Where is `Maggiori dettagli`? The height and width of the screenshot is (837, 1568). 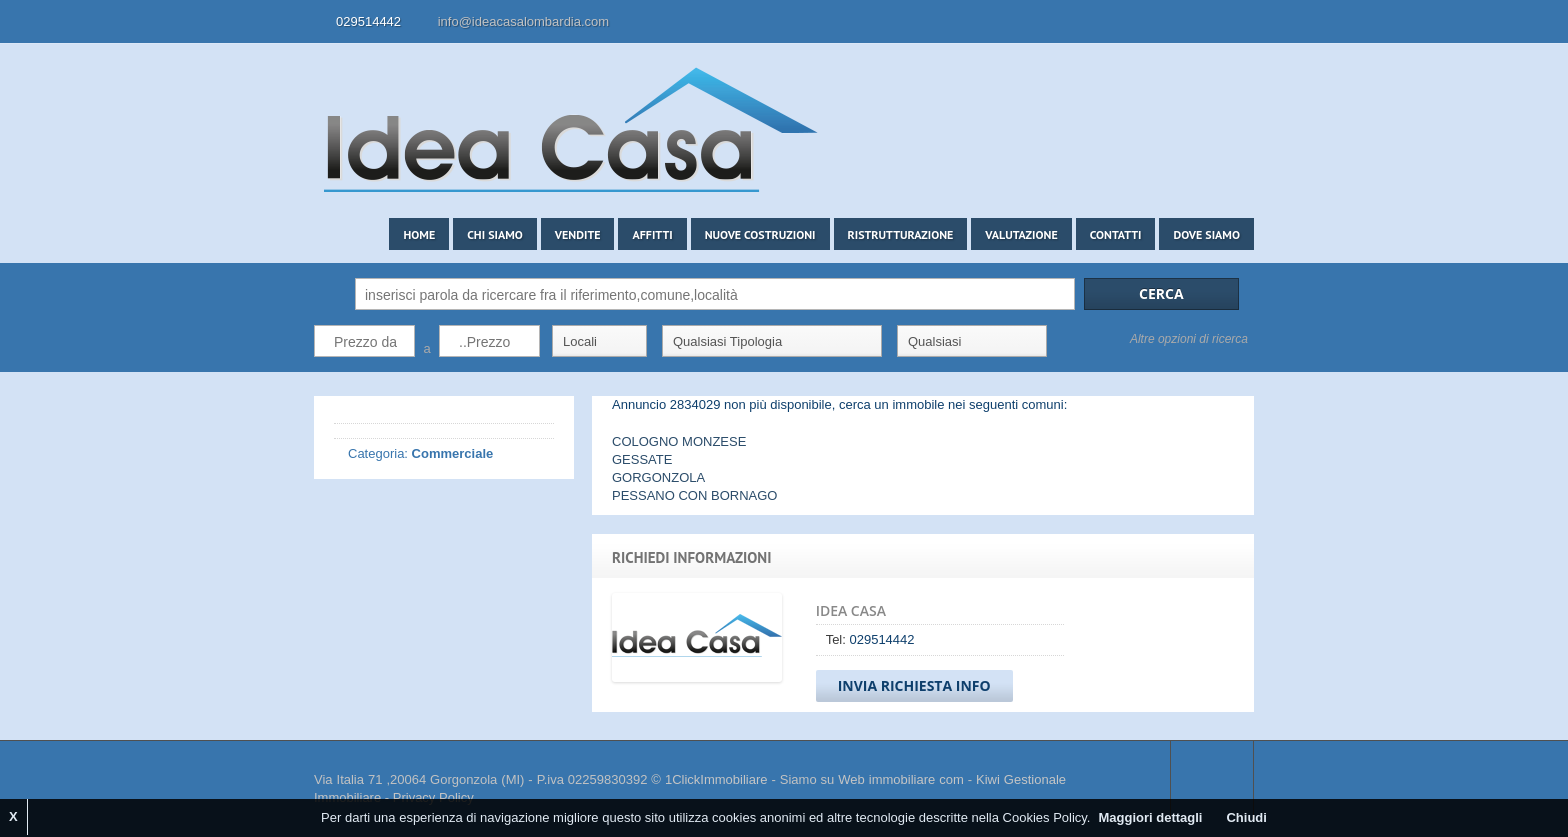 Maggiori dettagli is located at coordinates (1150, 817).